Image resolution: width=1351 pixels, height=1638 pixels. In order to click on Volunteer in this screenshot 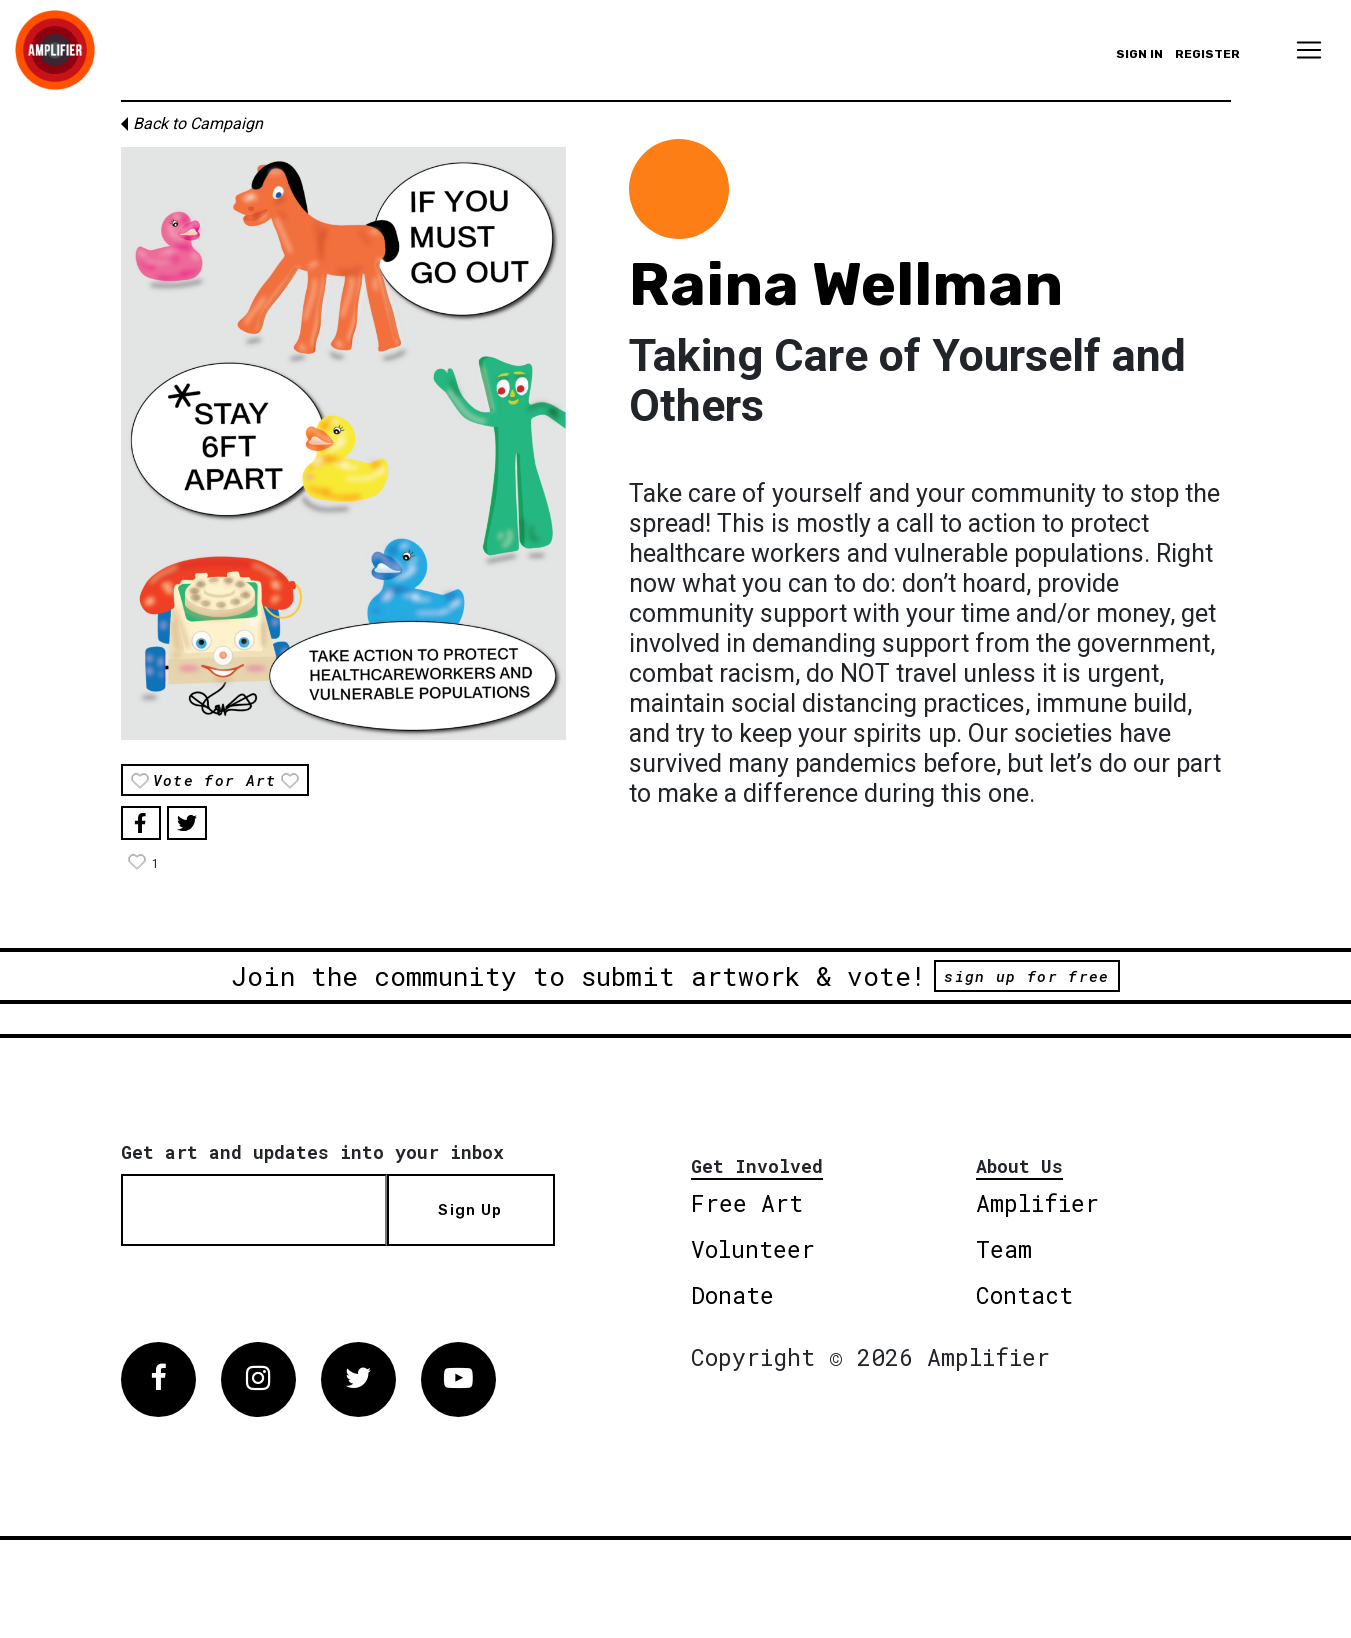, I will do `click(753, 1249)`.